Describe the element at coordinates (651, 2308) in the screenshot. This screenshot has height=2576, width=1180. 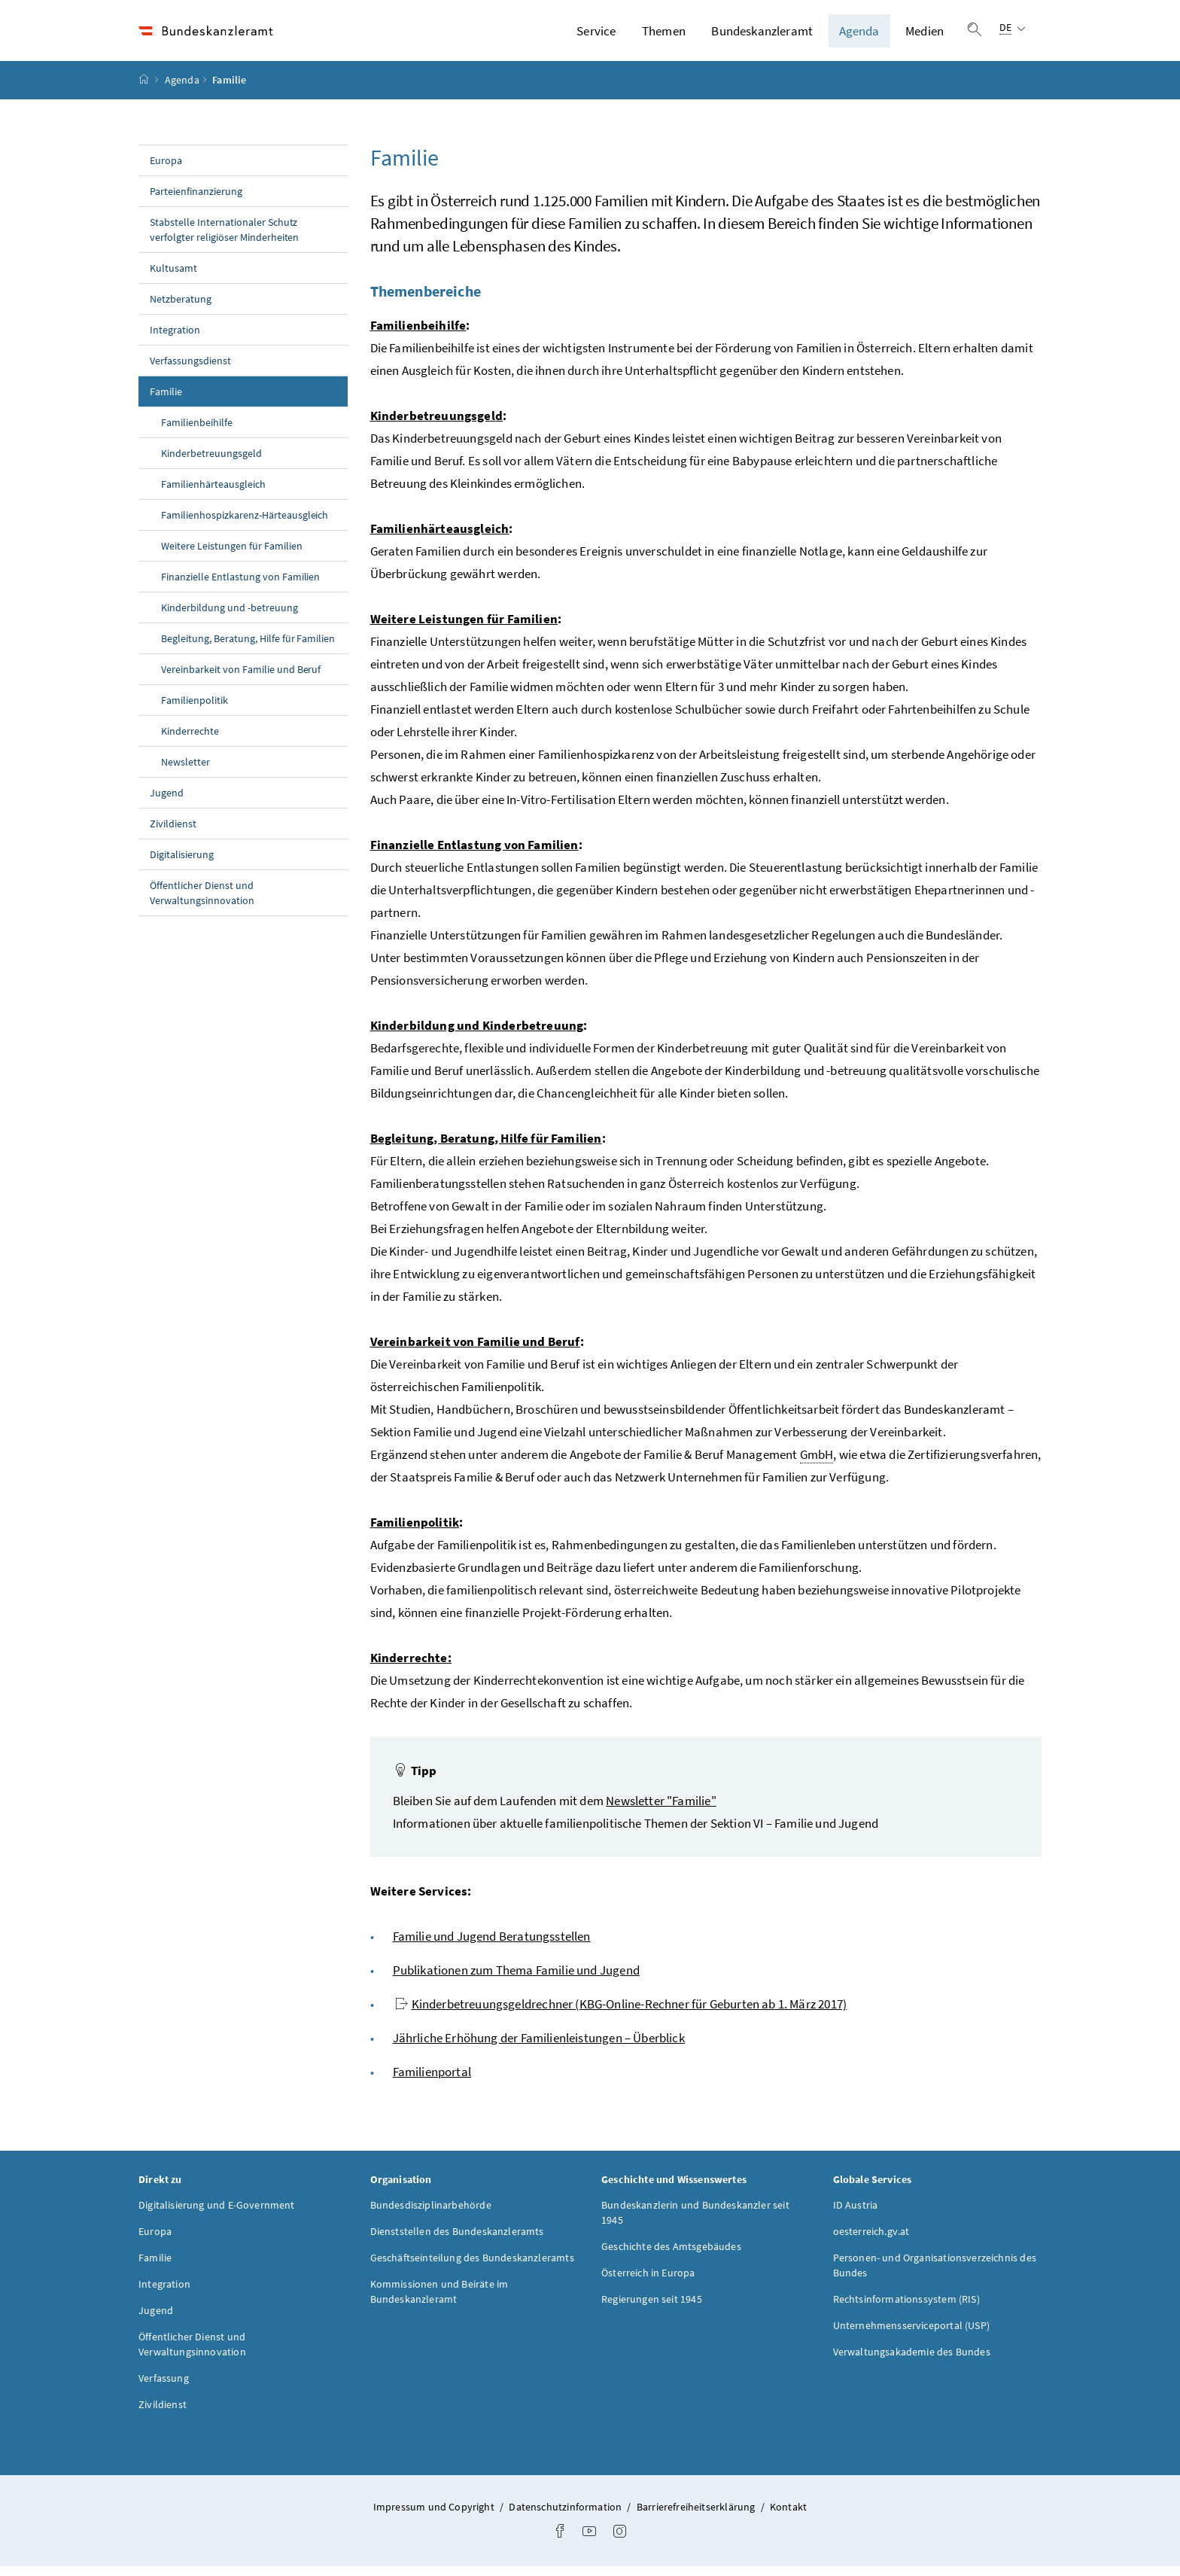
I see `Regierungen seit 1945` at that location.